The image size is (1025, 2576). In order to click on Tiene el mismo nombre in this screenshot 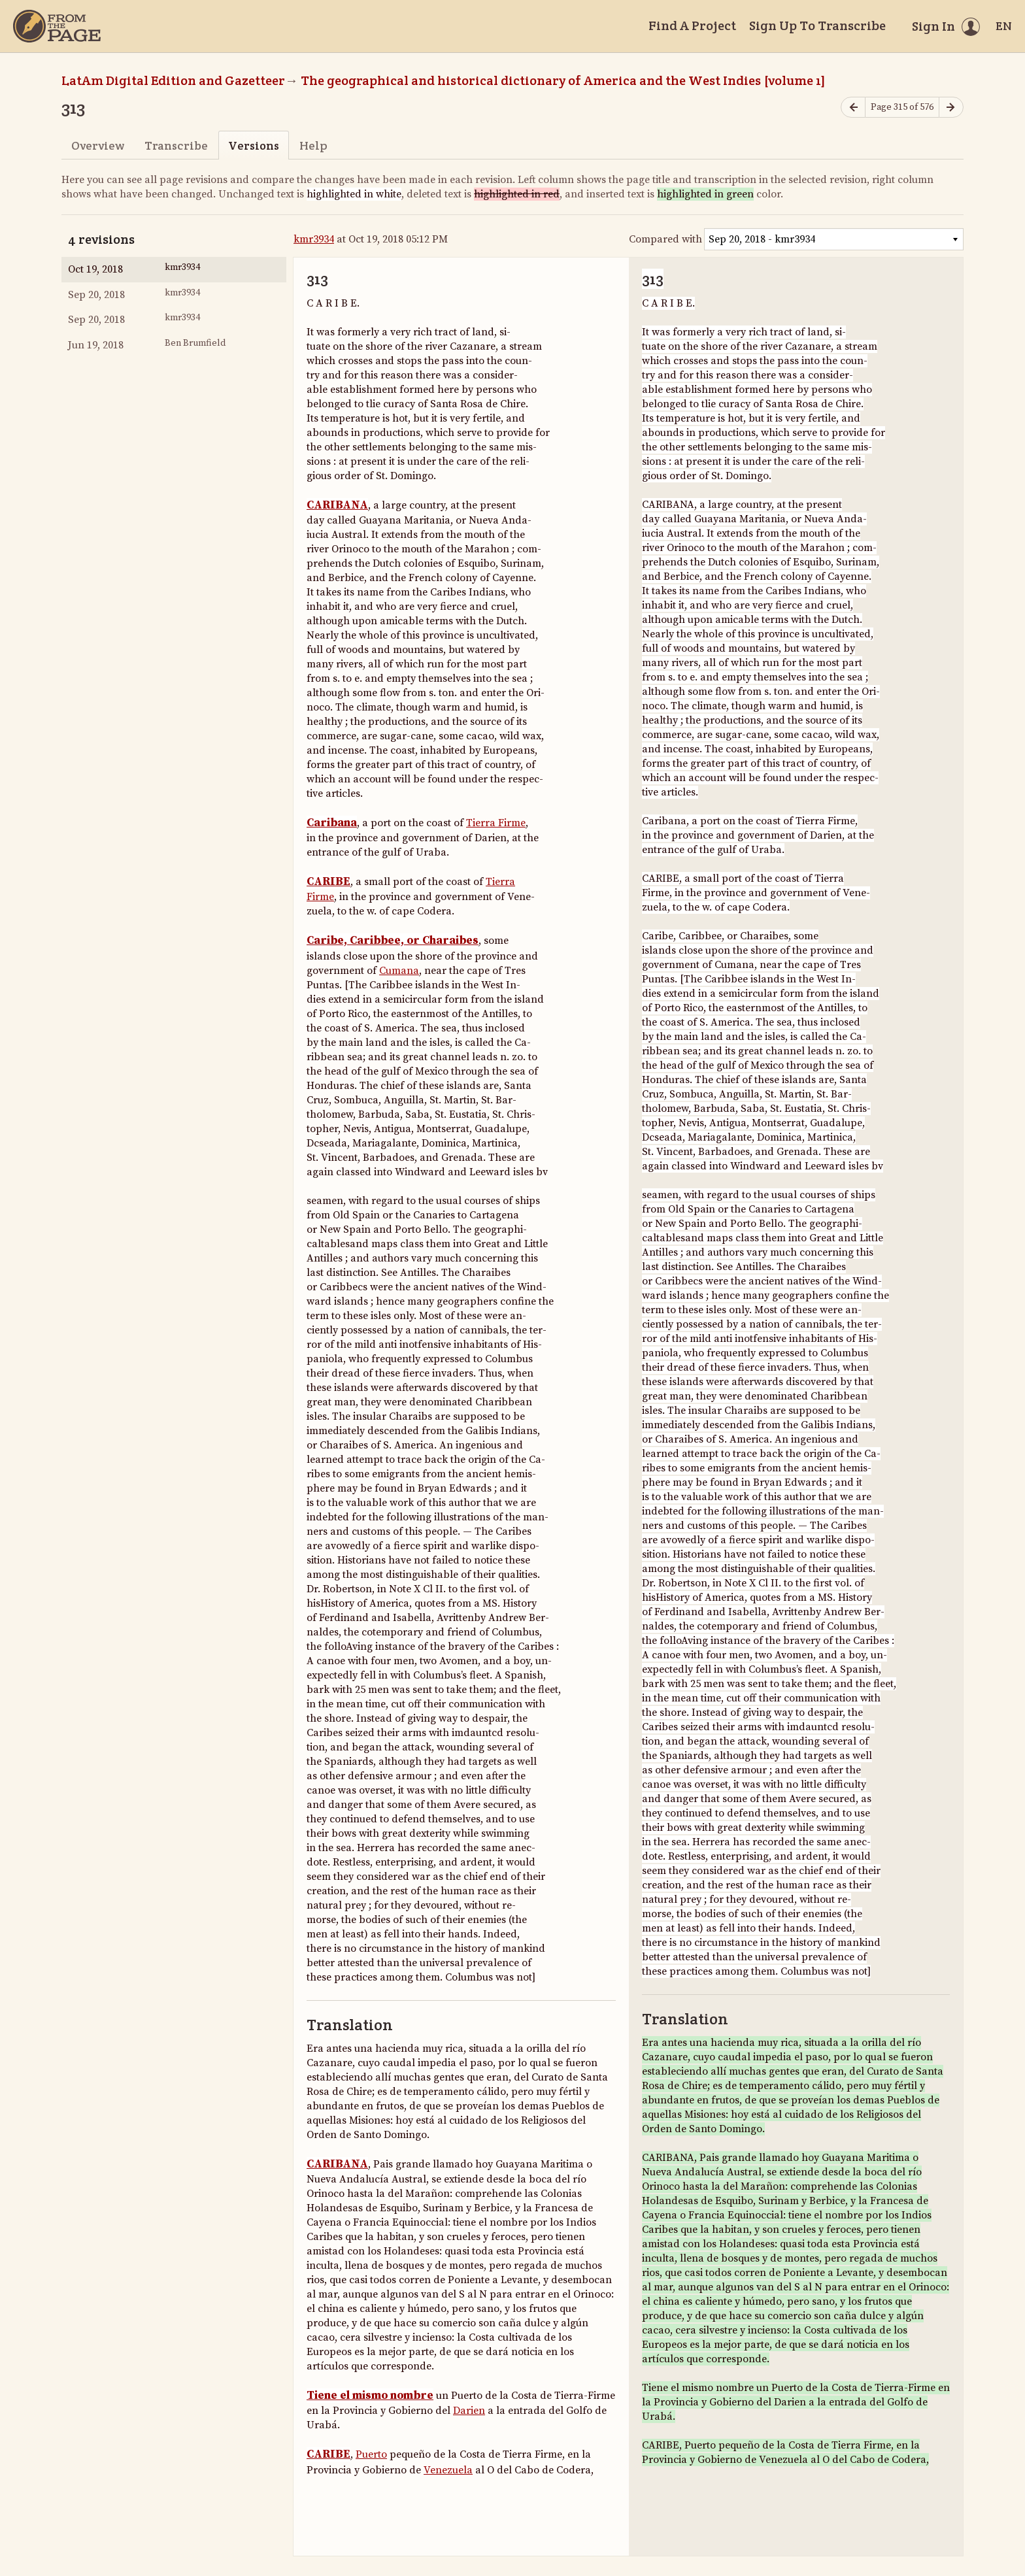, I will do `click(370, 2395)`.